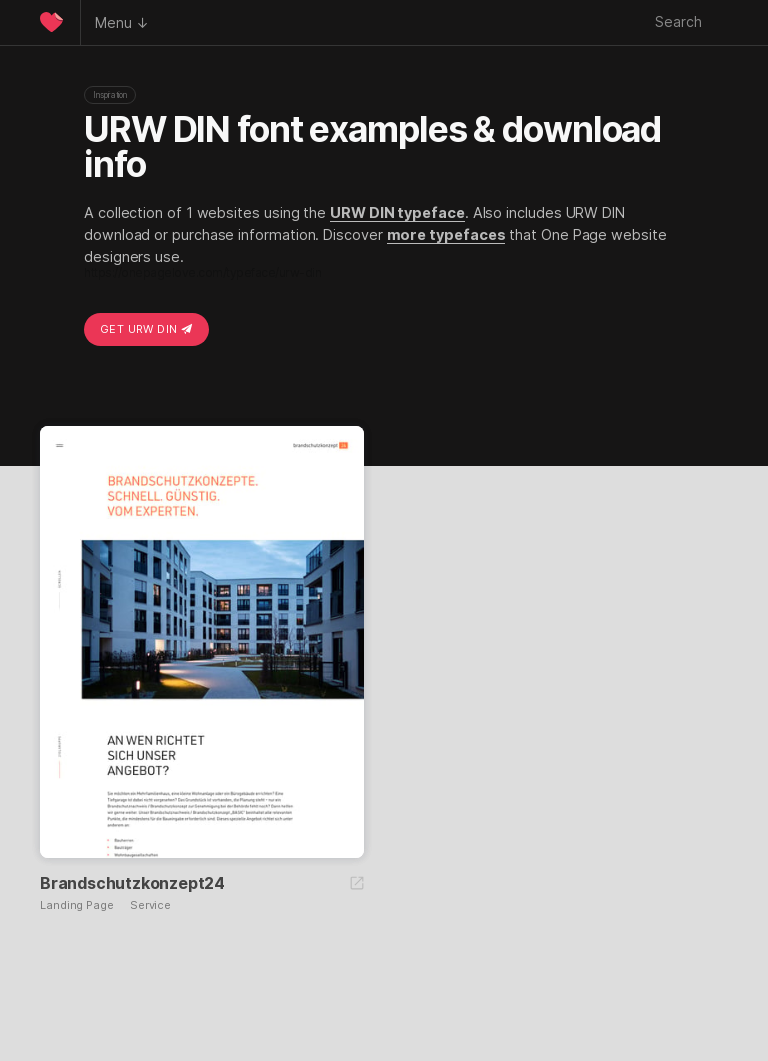 The image size is (768, 1061). What do you see at coordinates (150, 905) in the screenshot?
I see `Service` at bounding box center [150, 905].